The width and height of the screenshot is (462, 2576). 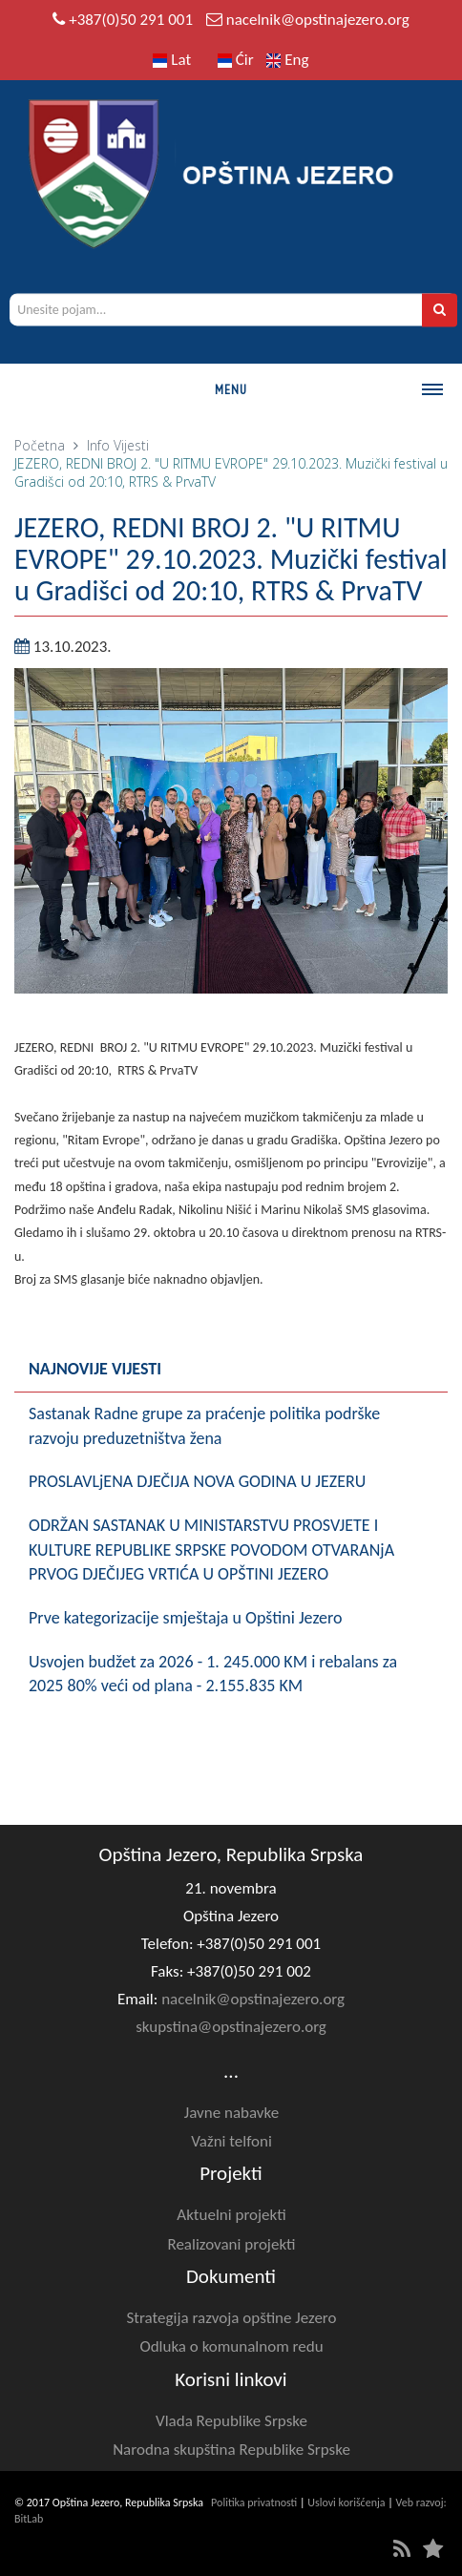 I want to click on Vijesti, so click(x=131, y=445).